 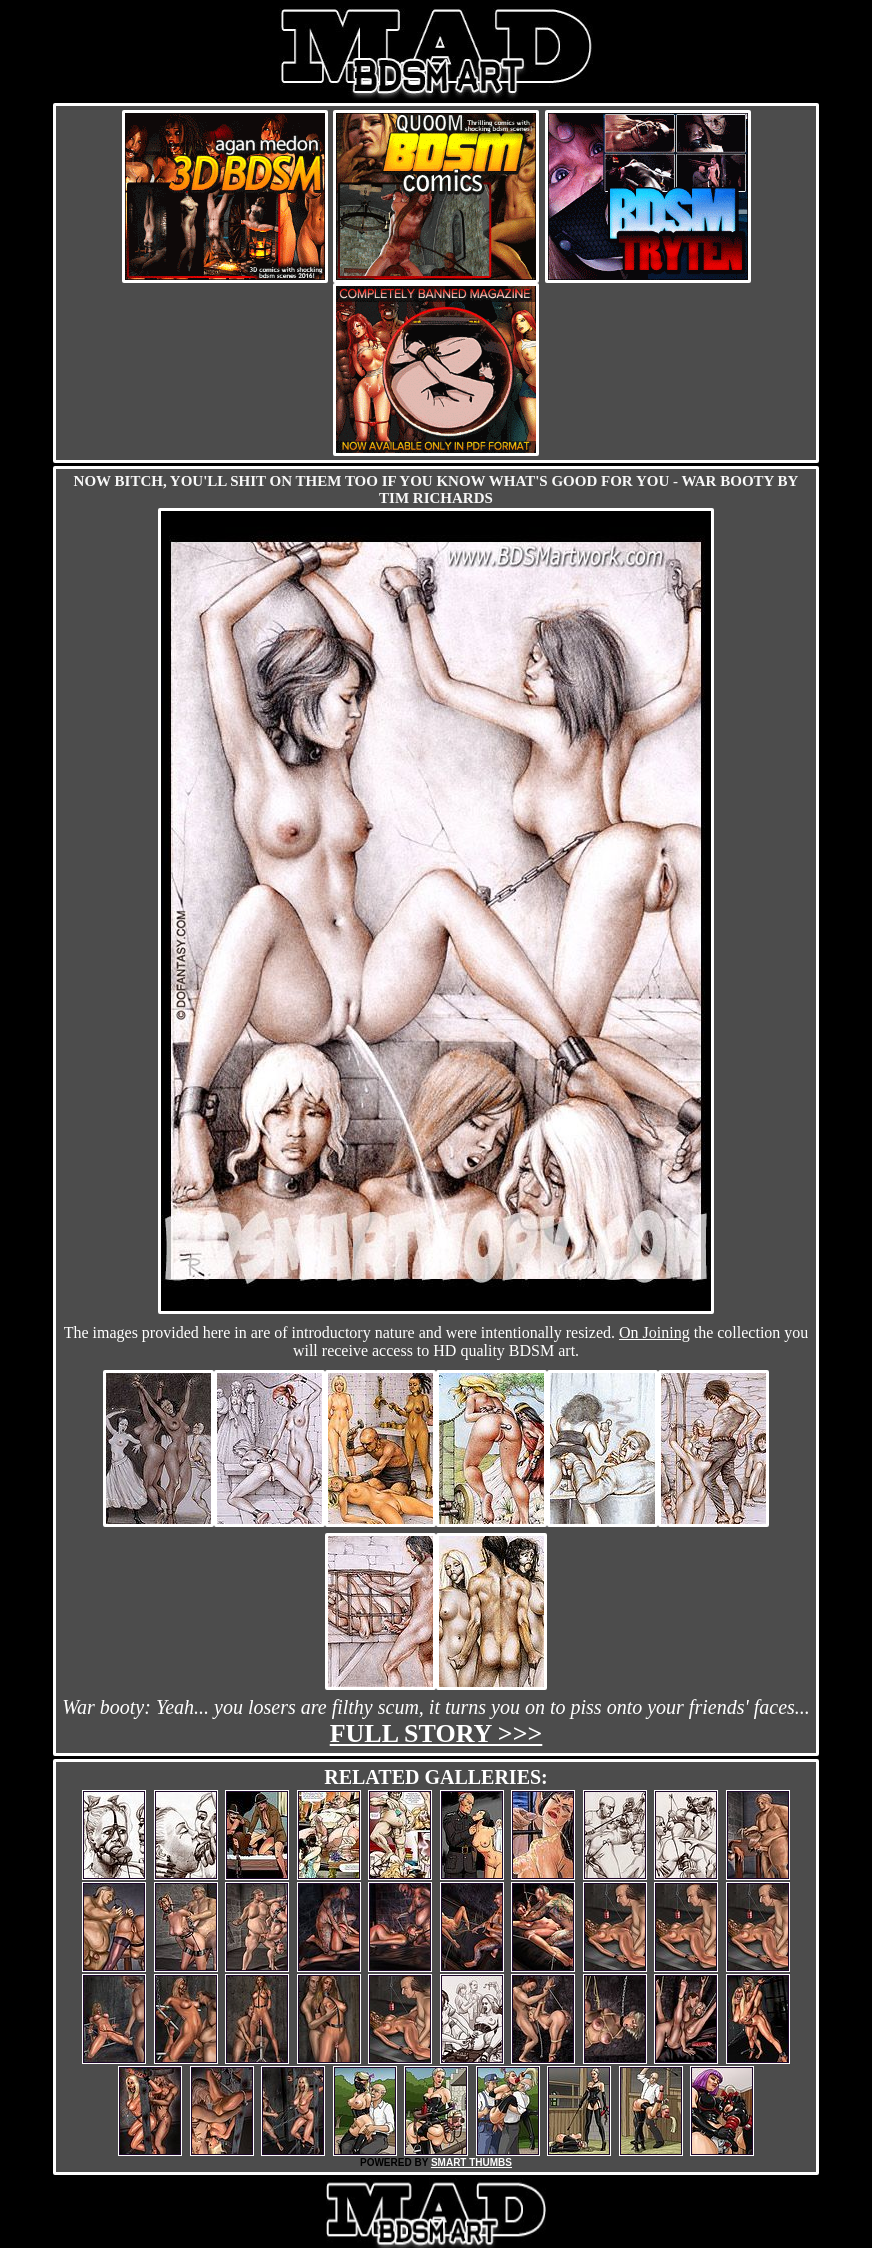 What do you see at coordinates (654, 1332) in the screenshot?
I see `On Joining` at bounding box center [654, 1332].